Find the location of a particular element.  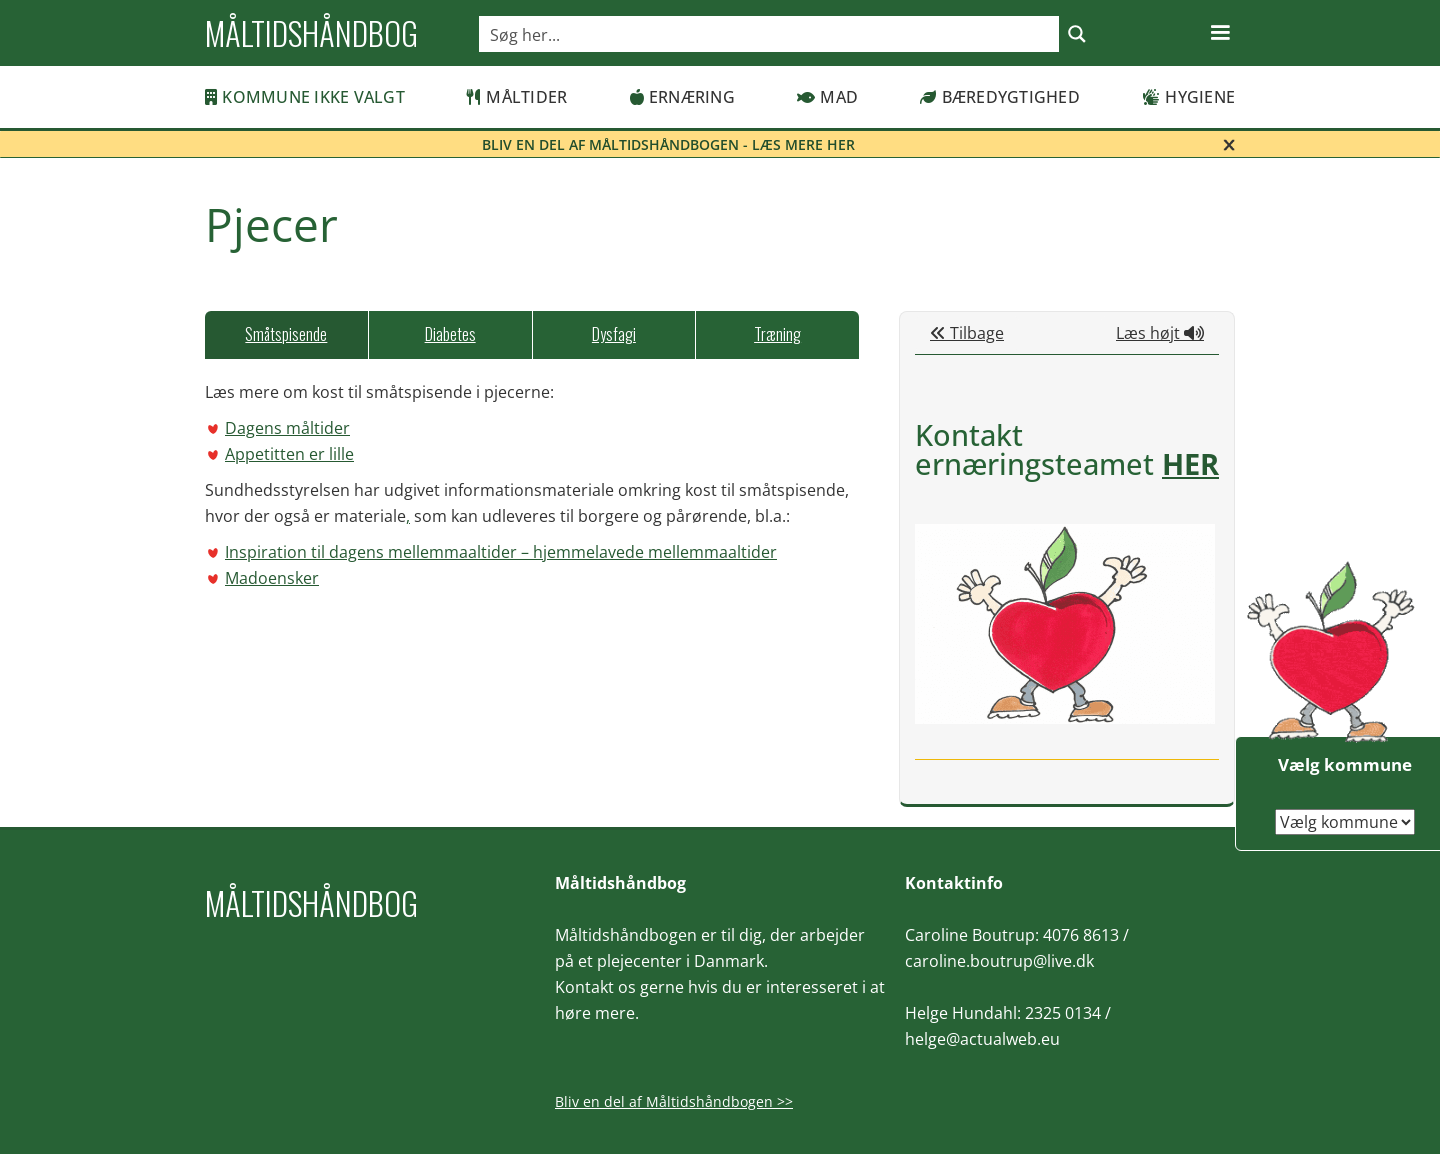

Kommune ikke valgt is located at coordinates (305, 97).